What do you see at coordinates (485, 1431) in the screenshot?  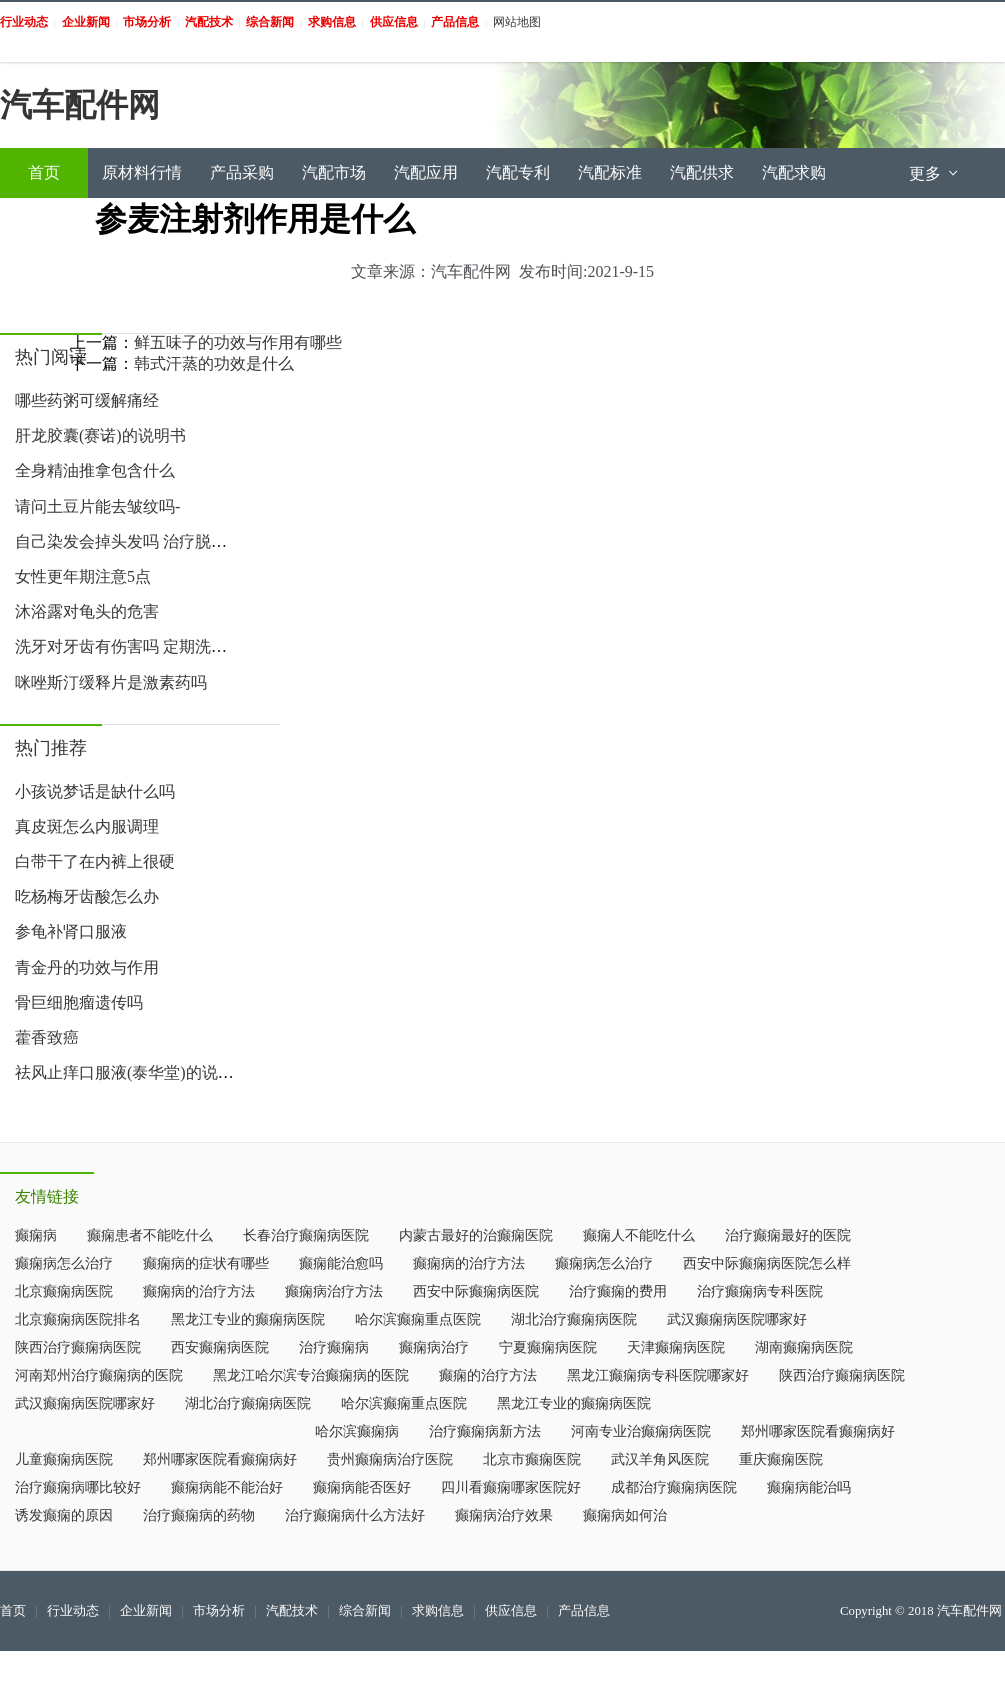 I see `治疗癫痫病新方法` at bounding box center [485, 1431].